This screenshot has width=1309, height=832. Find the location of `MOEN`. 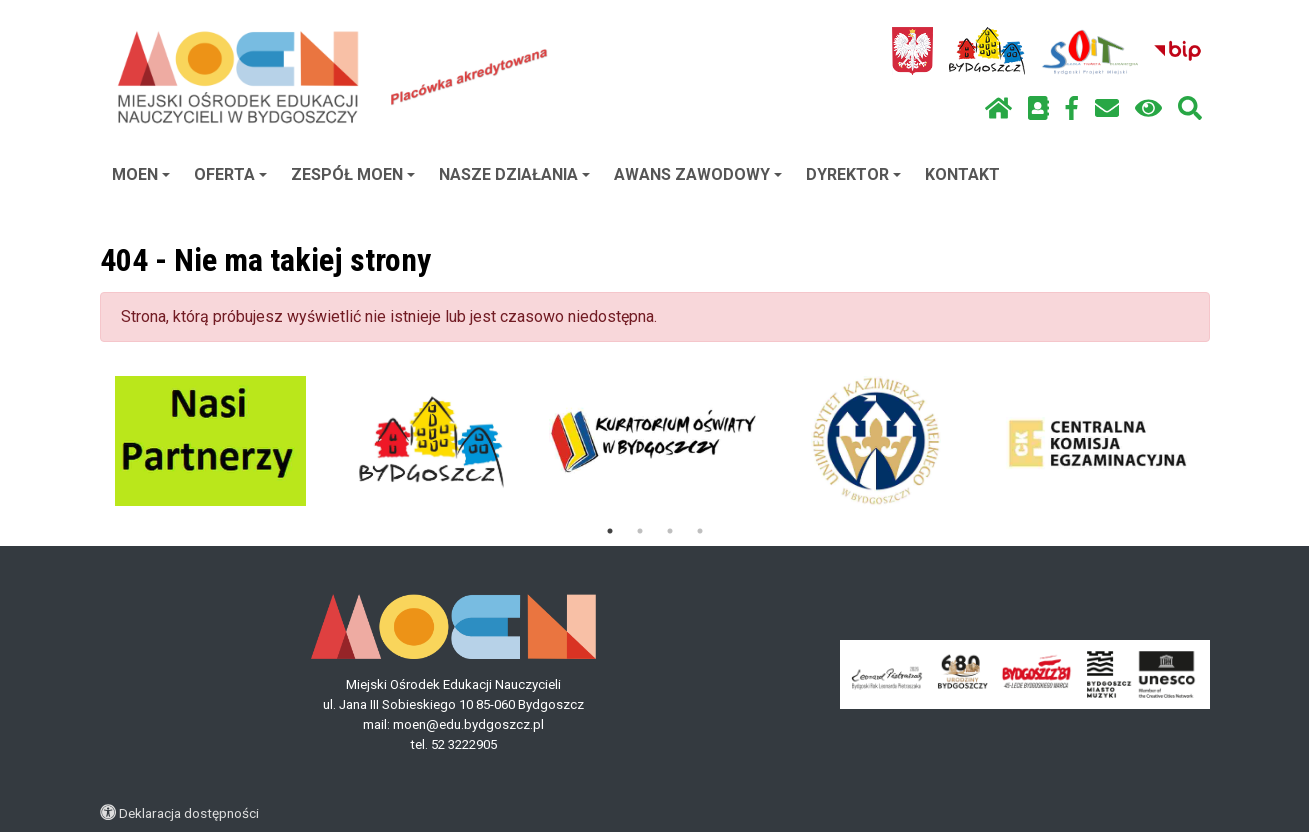

MOEN is located at coordinates (141, 174).